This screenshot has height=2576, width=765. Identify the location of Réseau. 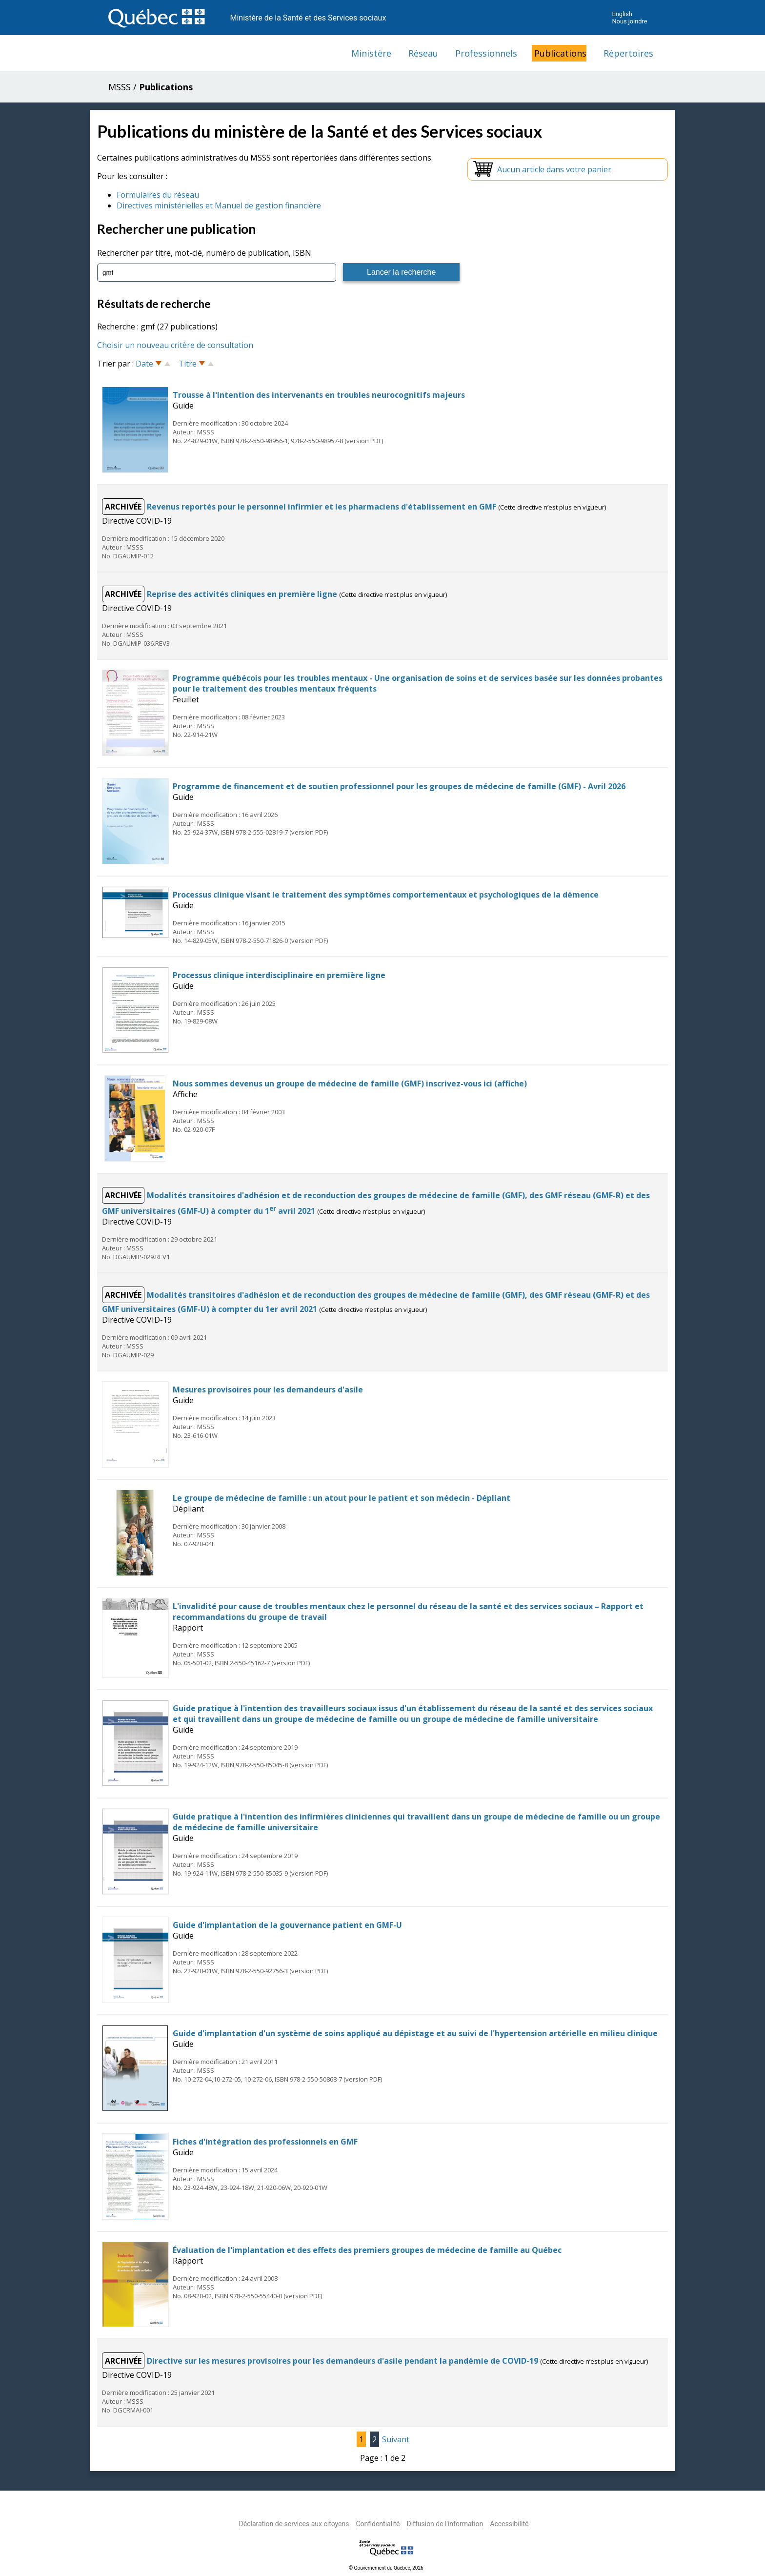
(423, 53).